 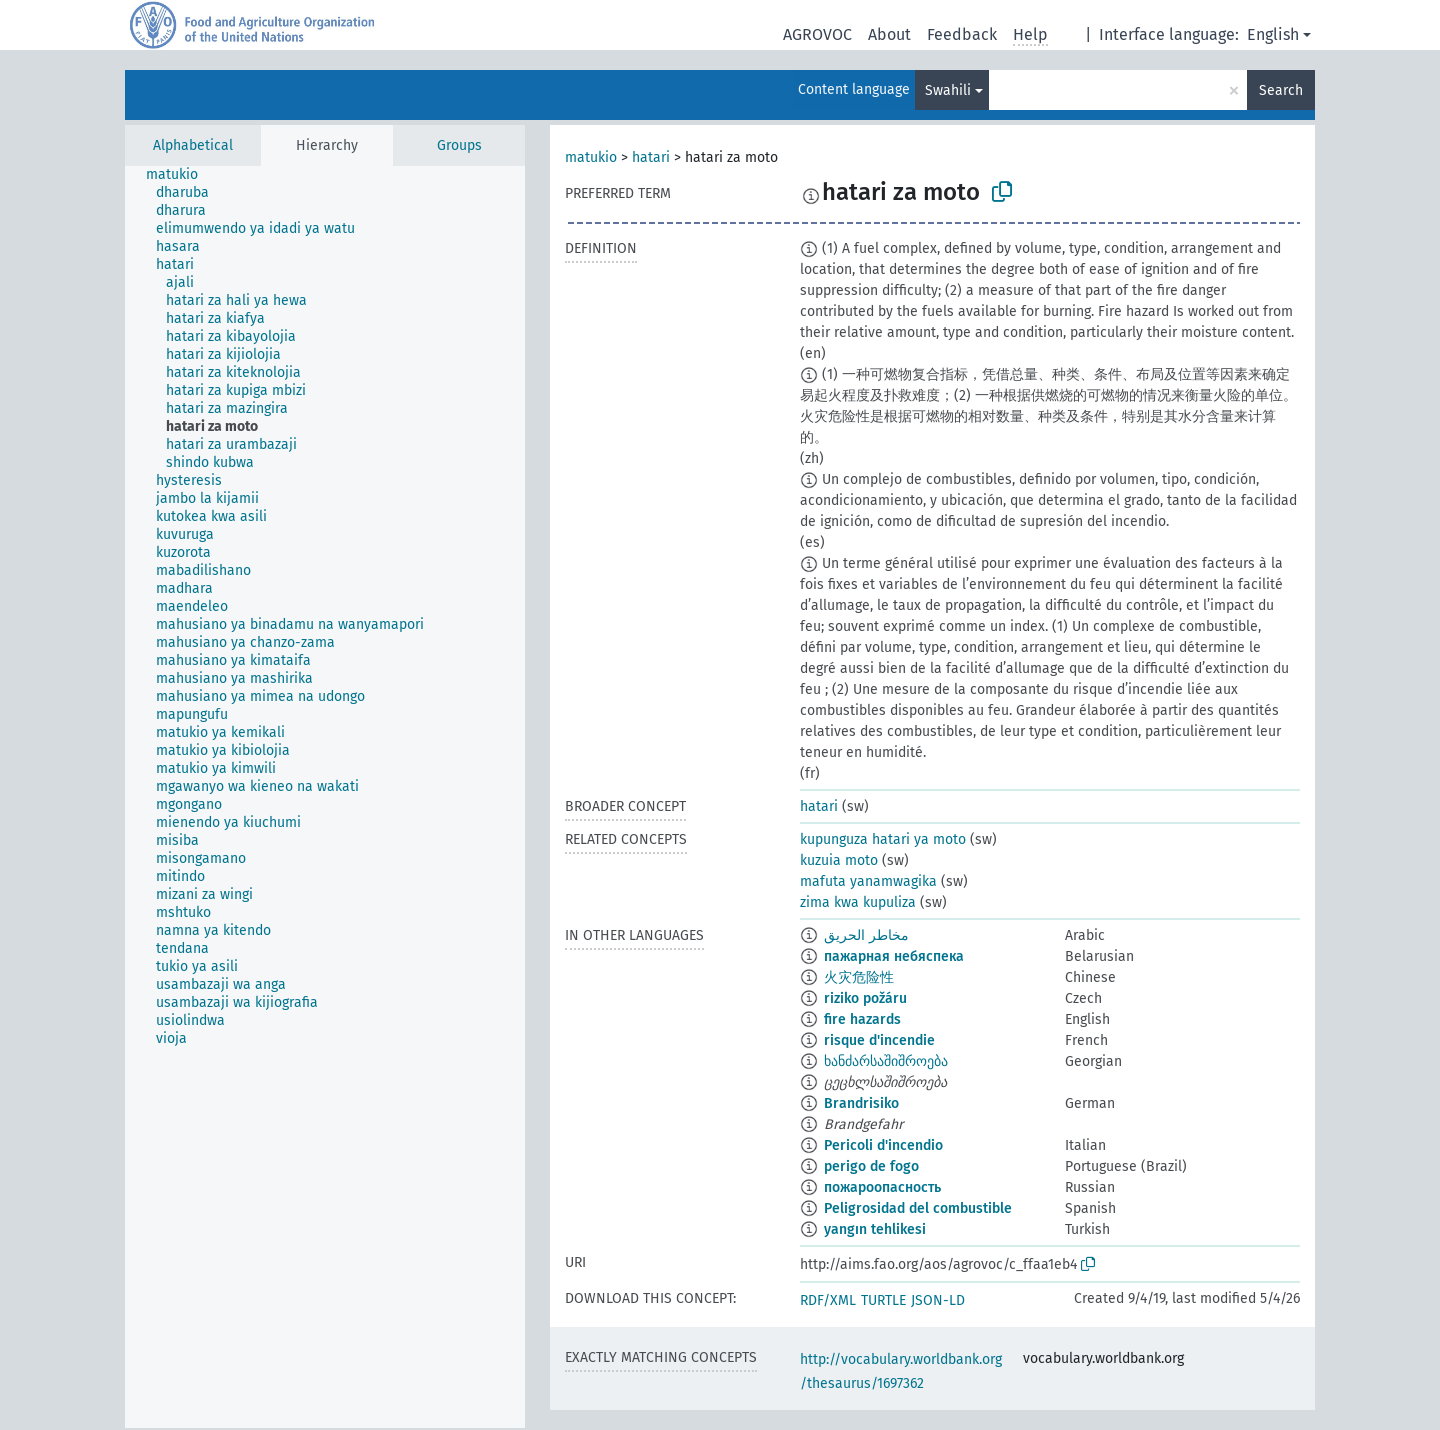 What do you see at coordinates (859, 977) in the screenshot?
I see `火灾危险性` at bounding box center [859, 977].